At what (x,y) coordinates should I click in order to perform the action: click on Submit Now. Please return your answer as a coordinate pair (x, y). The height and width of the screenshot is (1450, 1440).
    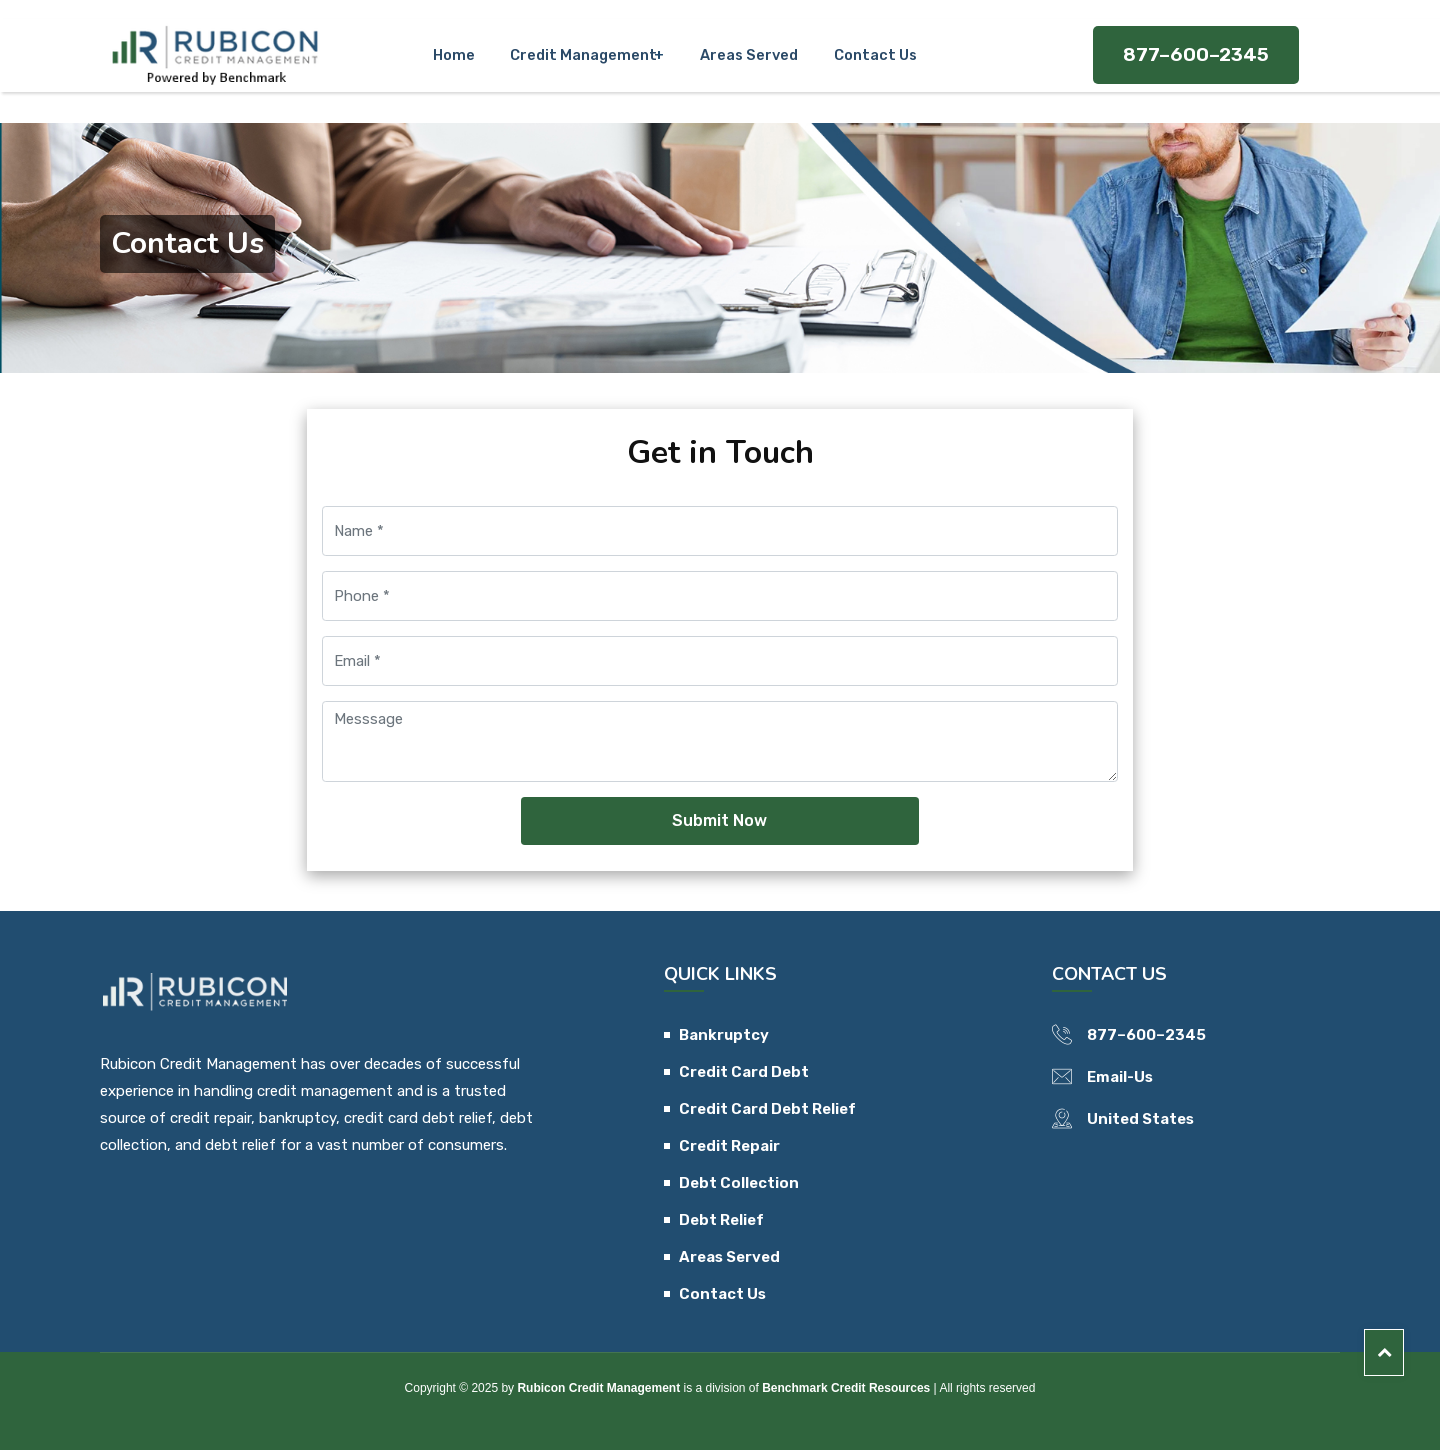
    Looking at the image, I should click on (719, 820).